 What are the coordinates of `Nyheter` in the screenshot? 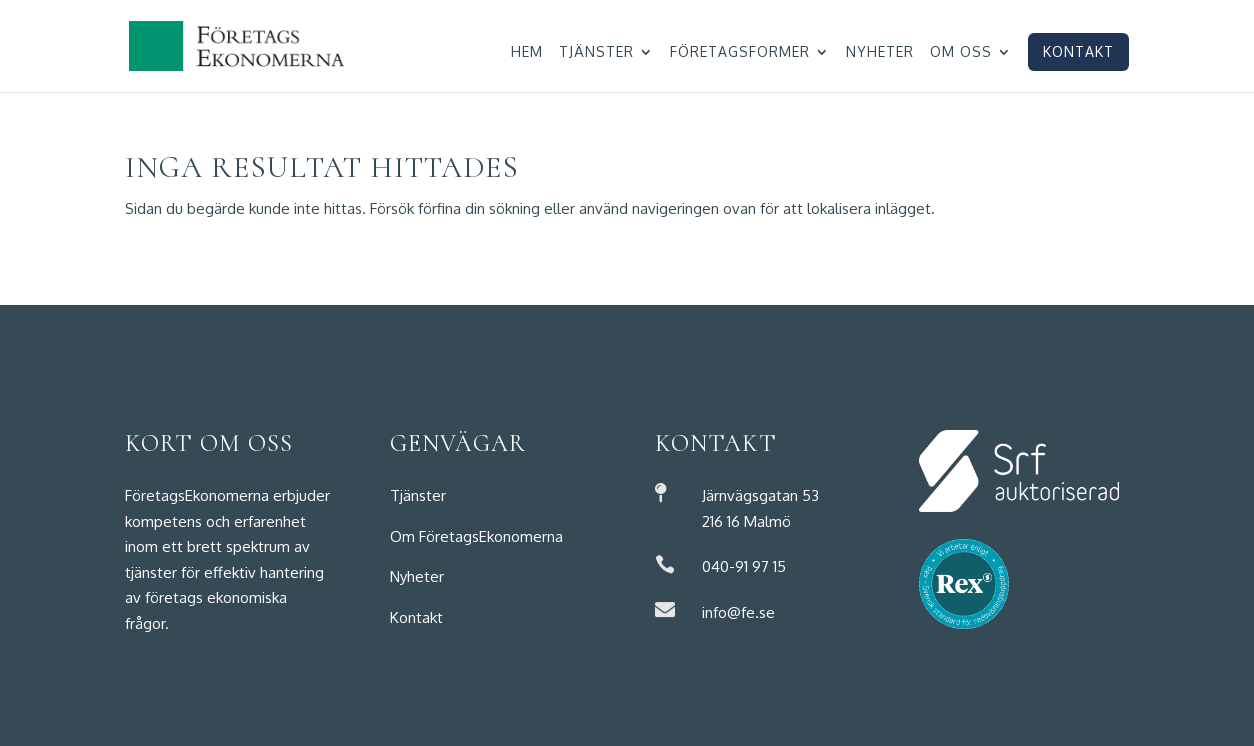 It's located at (880, 52).